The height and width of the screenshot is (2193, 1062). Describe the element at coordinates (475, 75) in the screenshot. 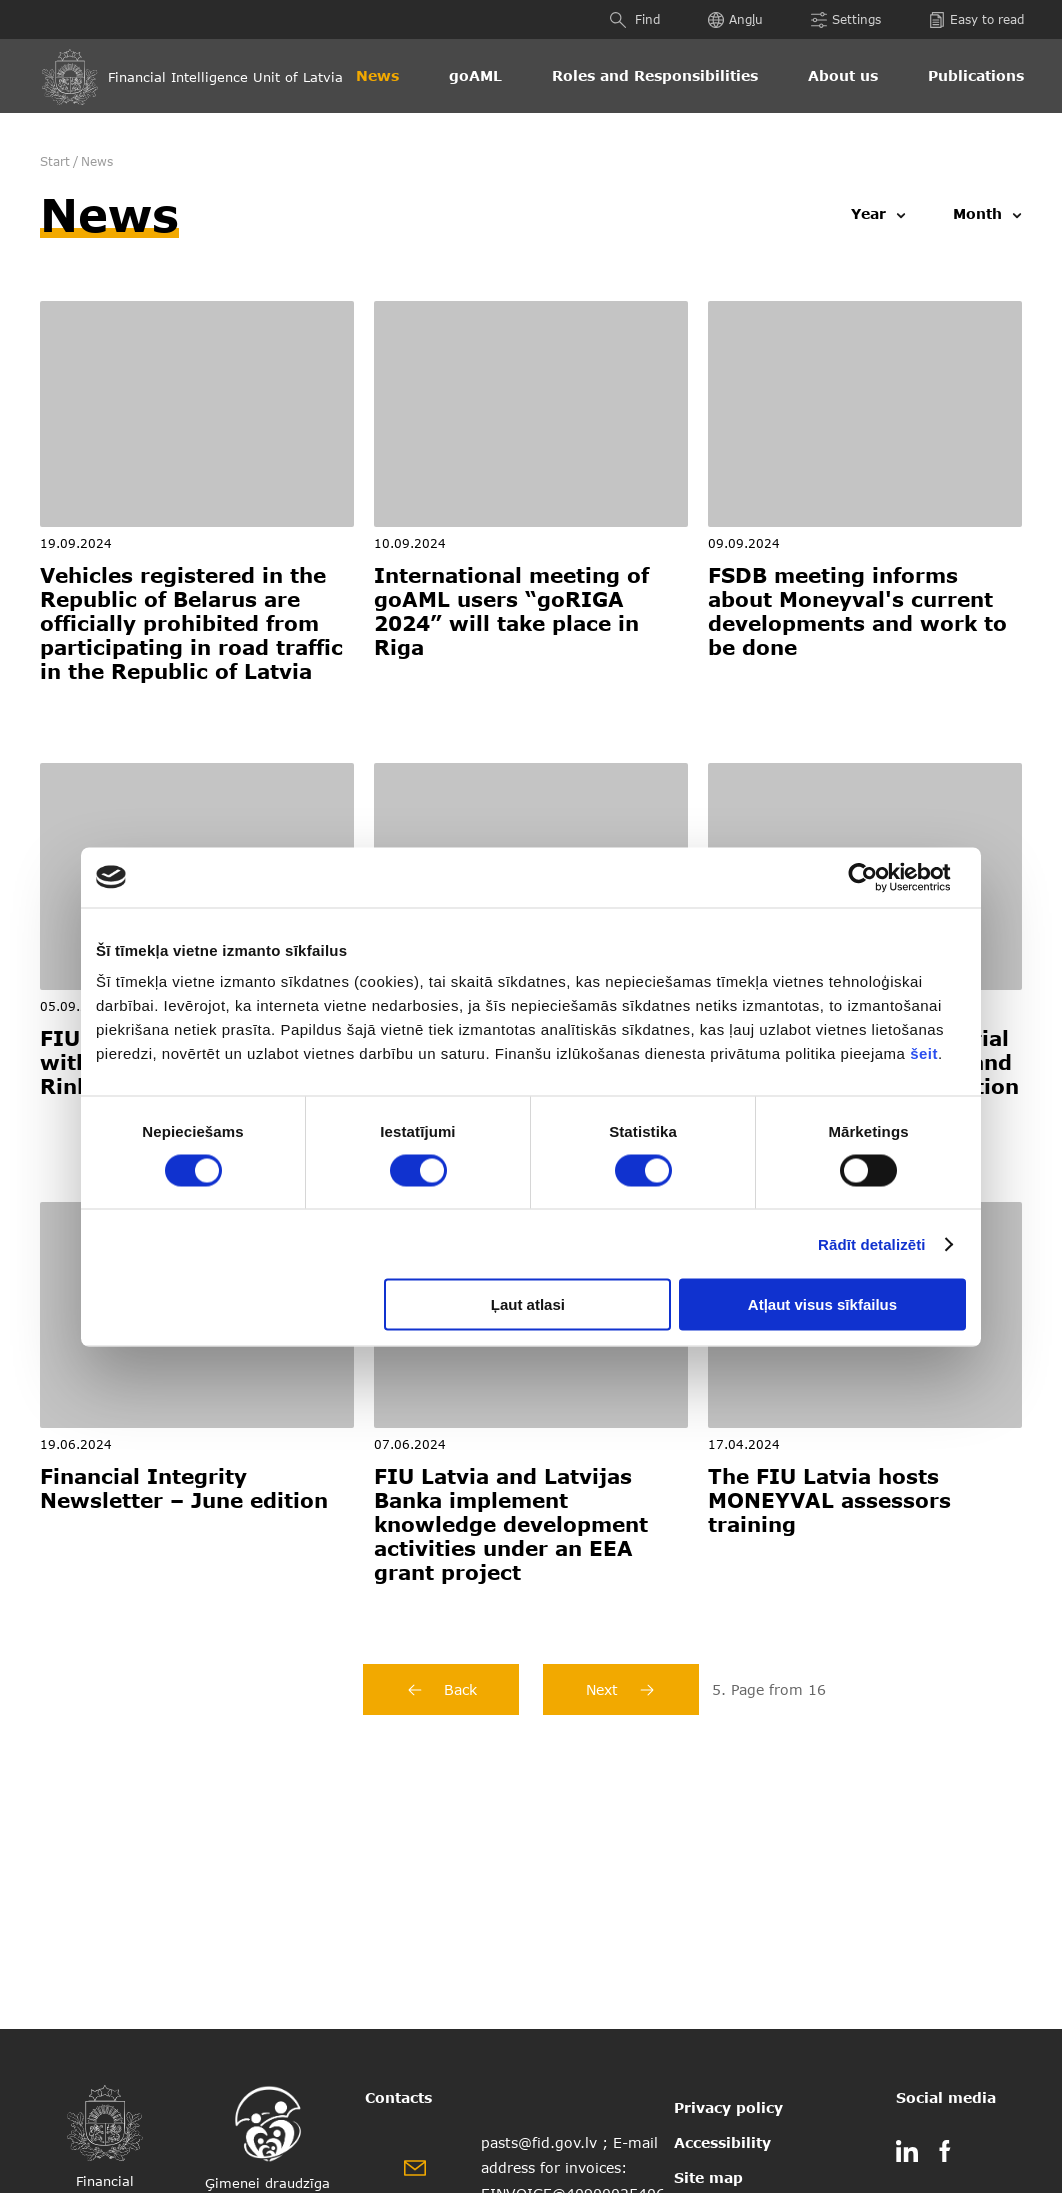

I see `goAML` at that location.